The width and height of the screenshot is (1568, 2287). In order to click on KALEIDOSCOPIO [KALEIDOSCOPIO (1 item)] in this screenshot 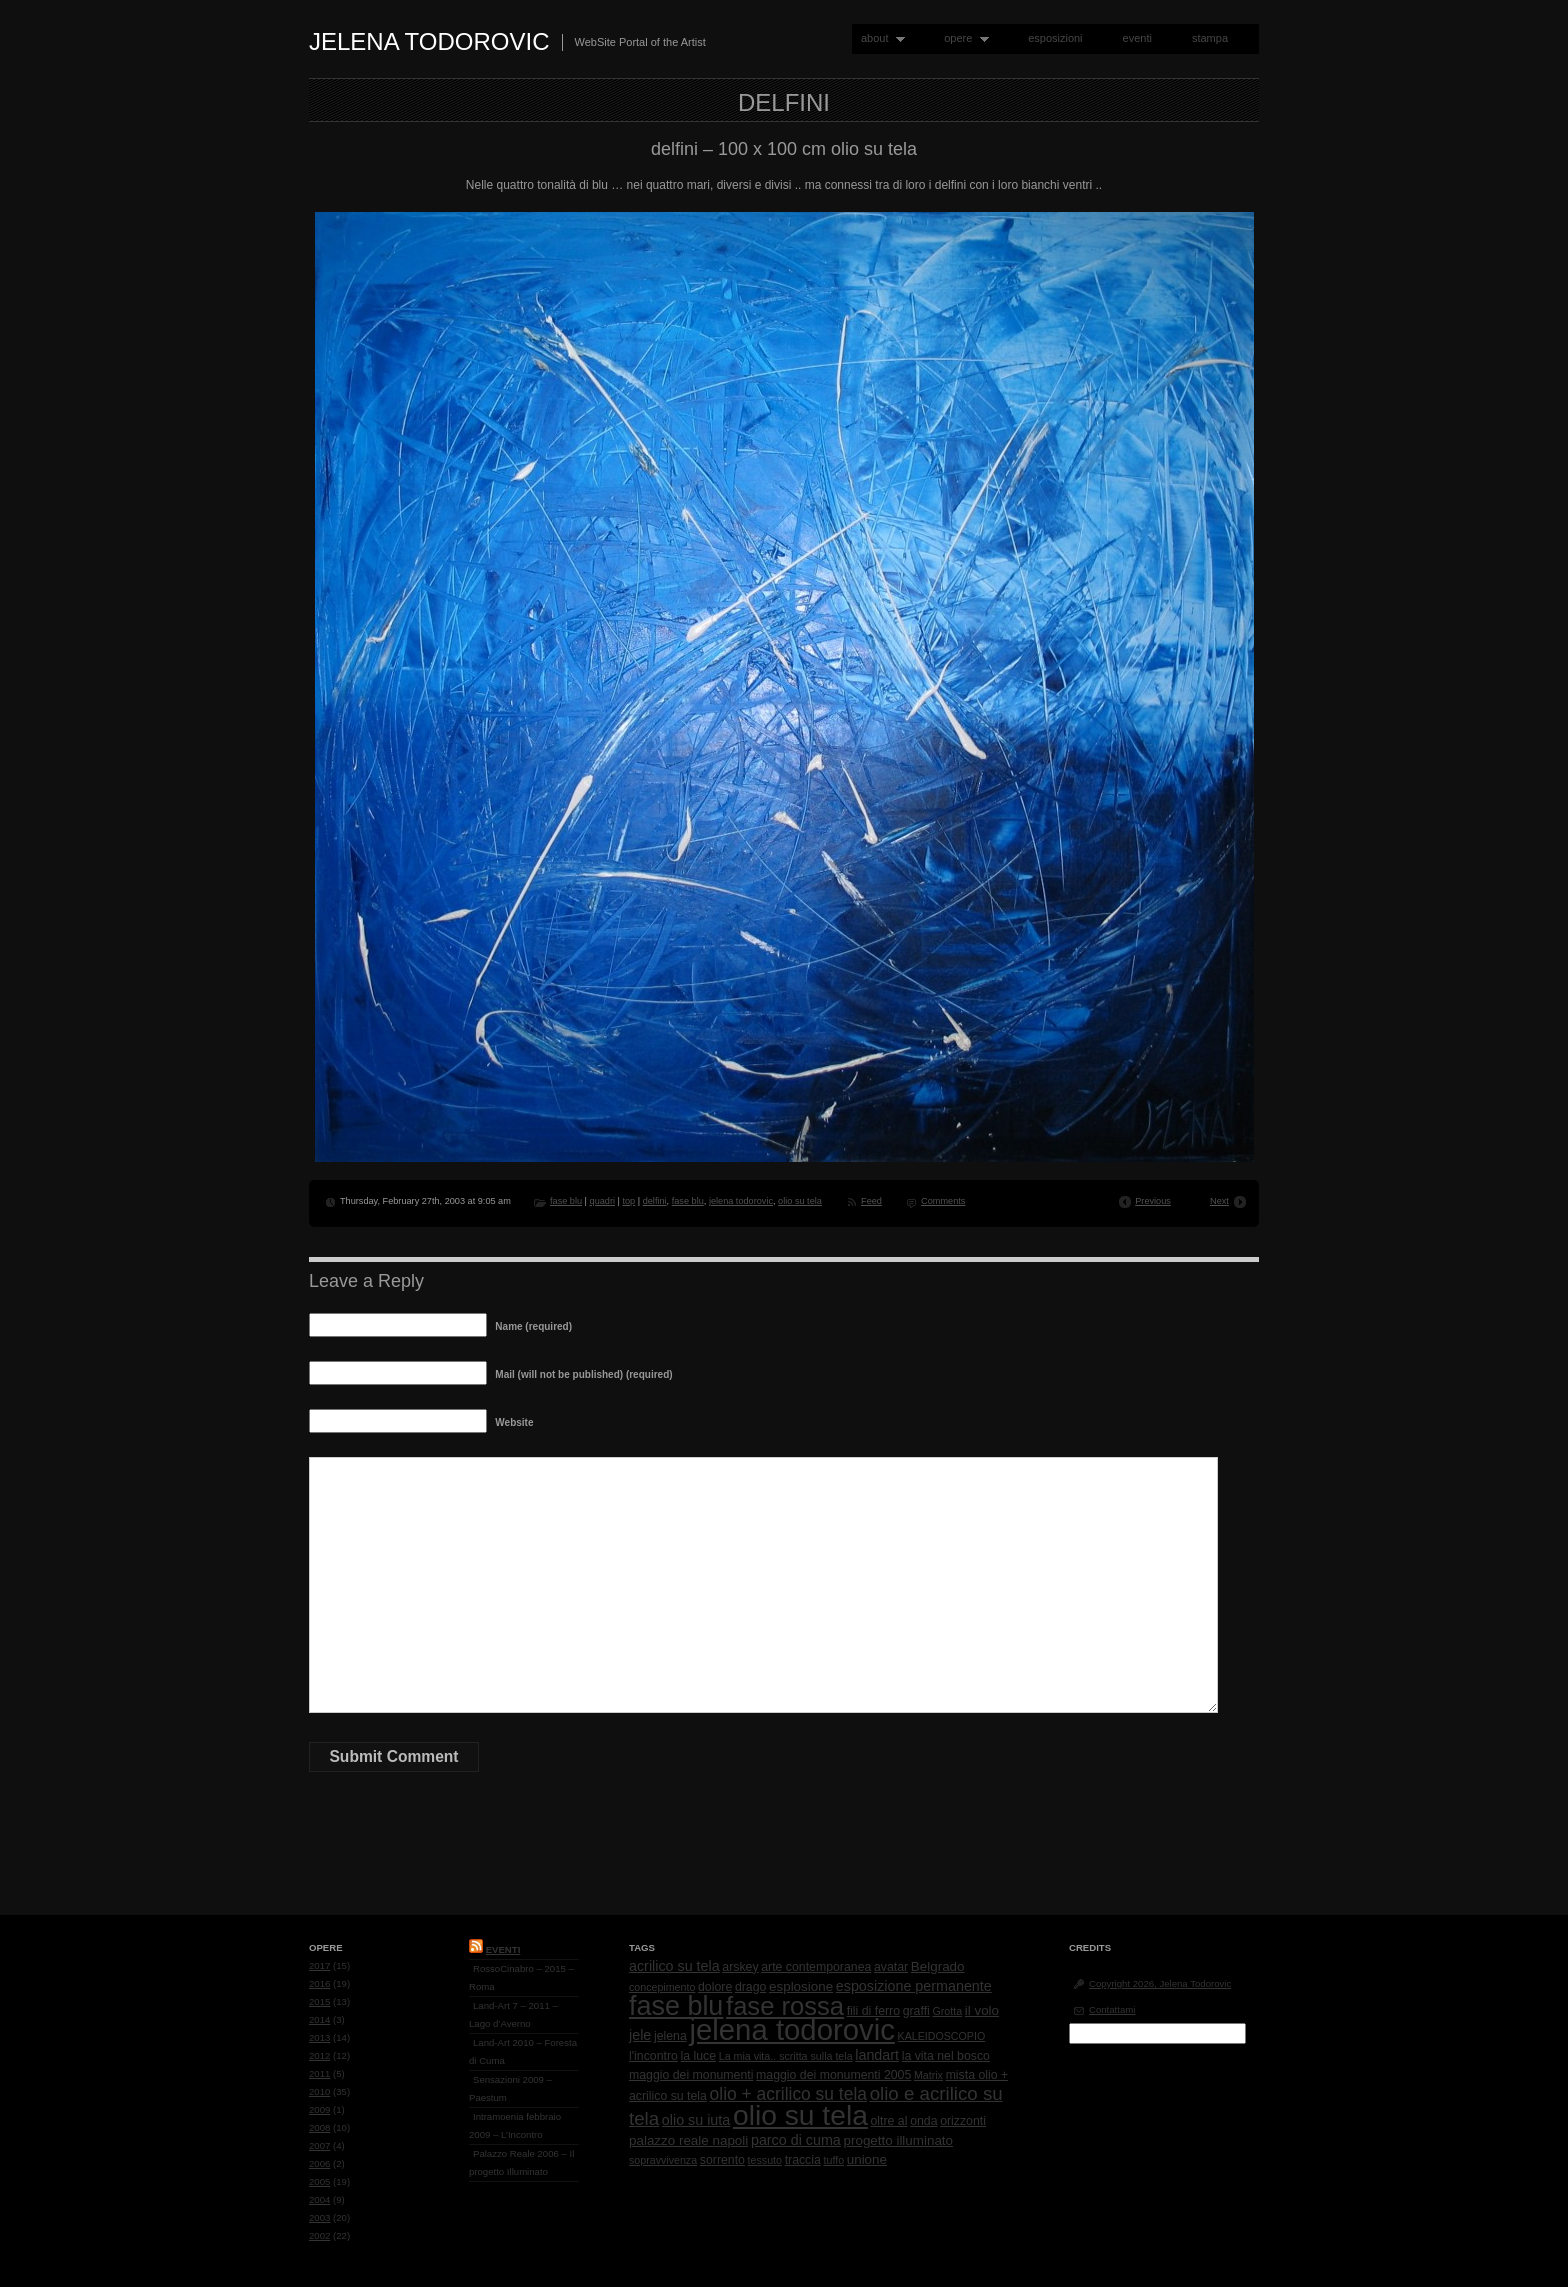, I will do `click(942, 2036)`.